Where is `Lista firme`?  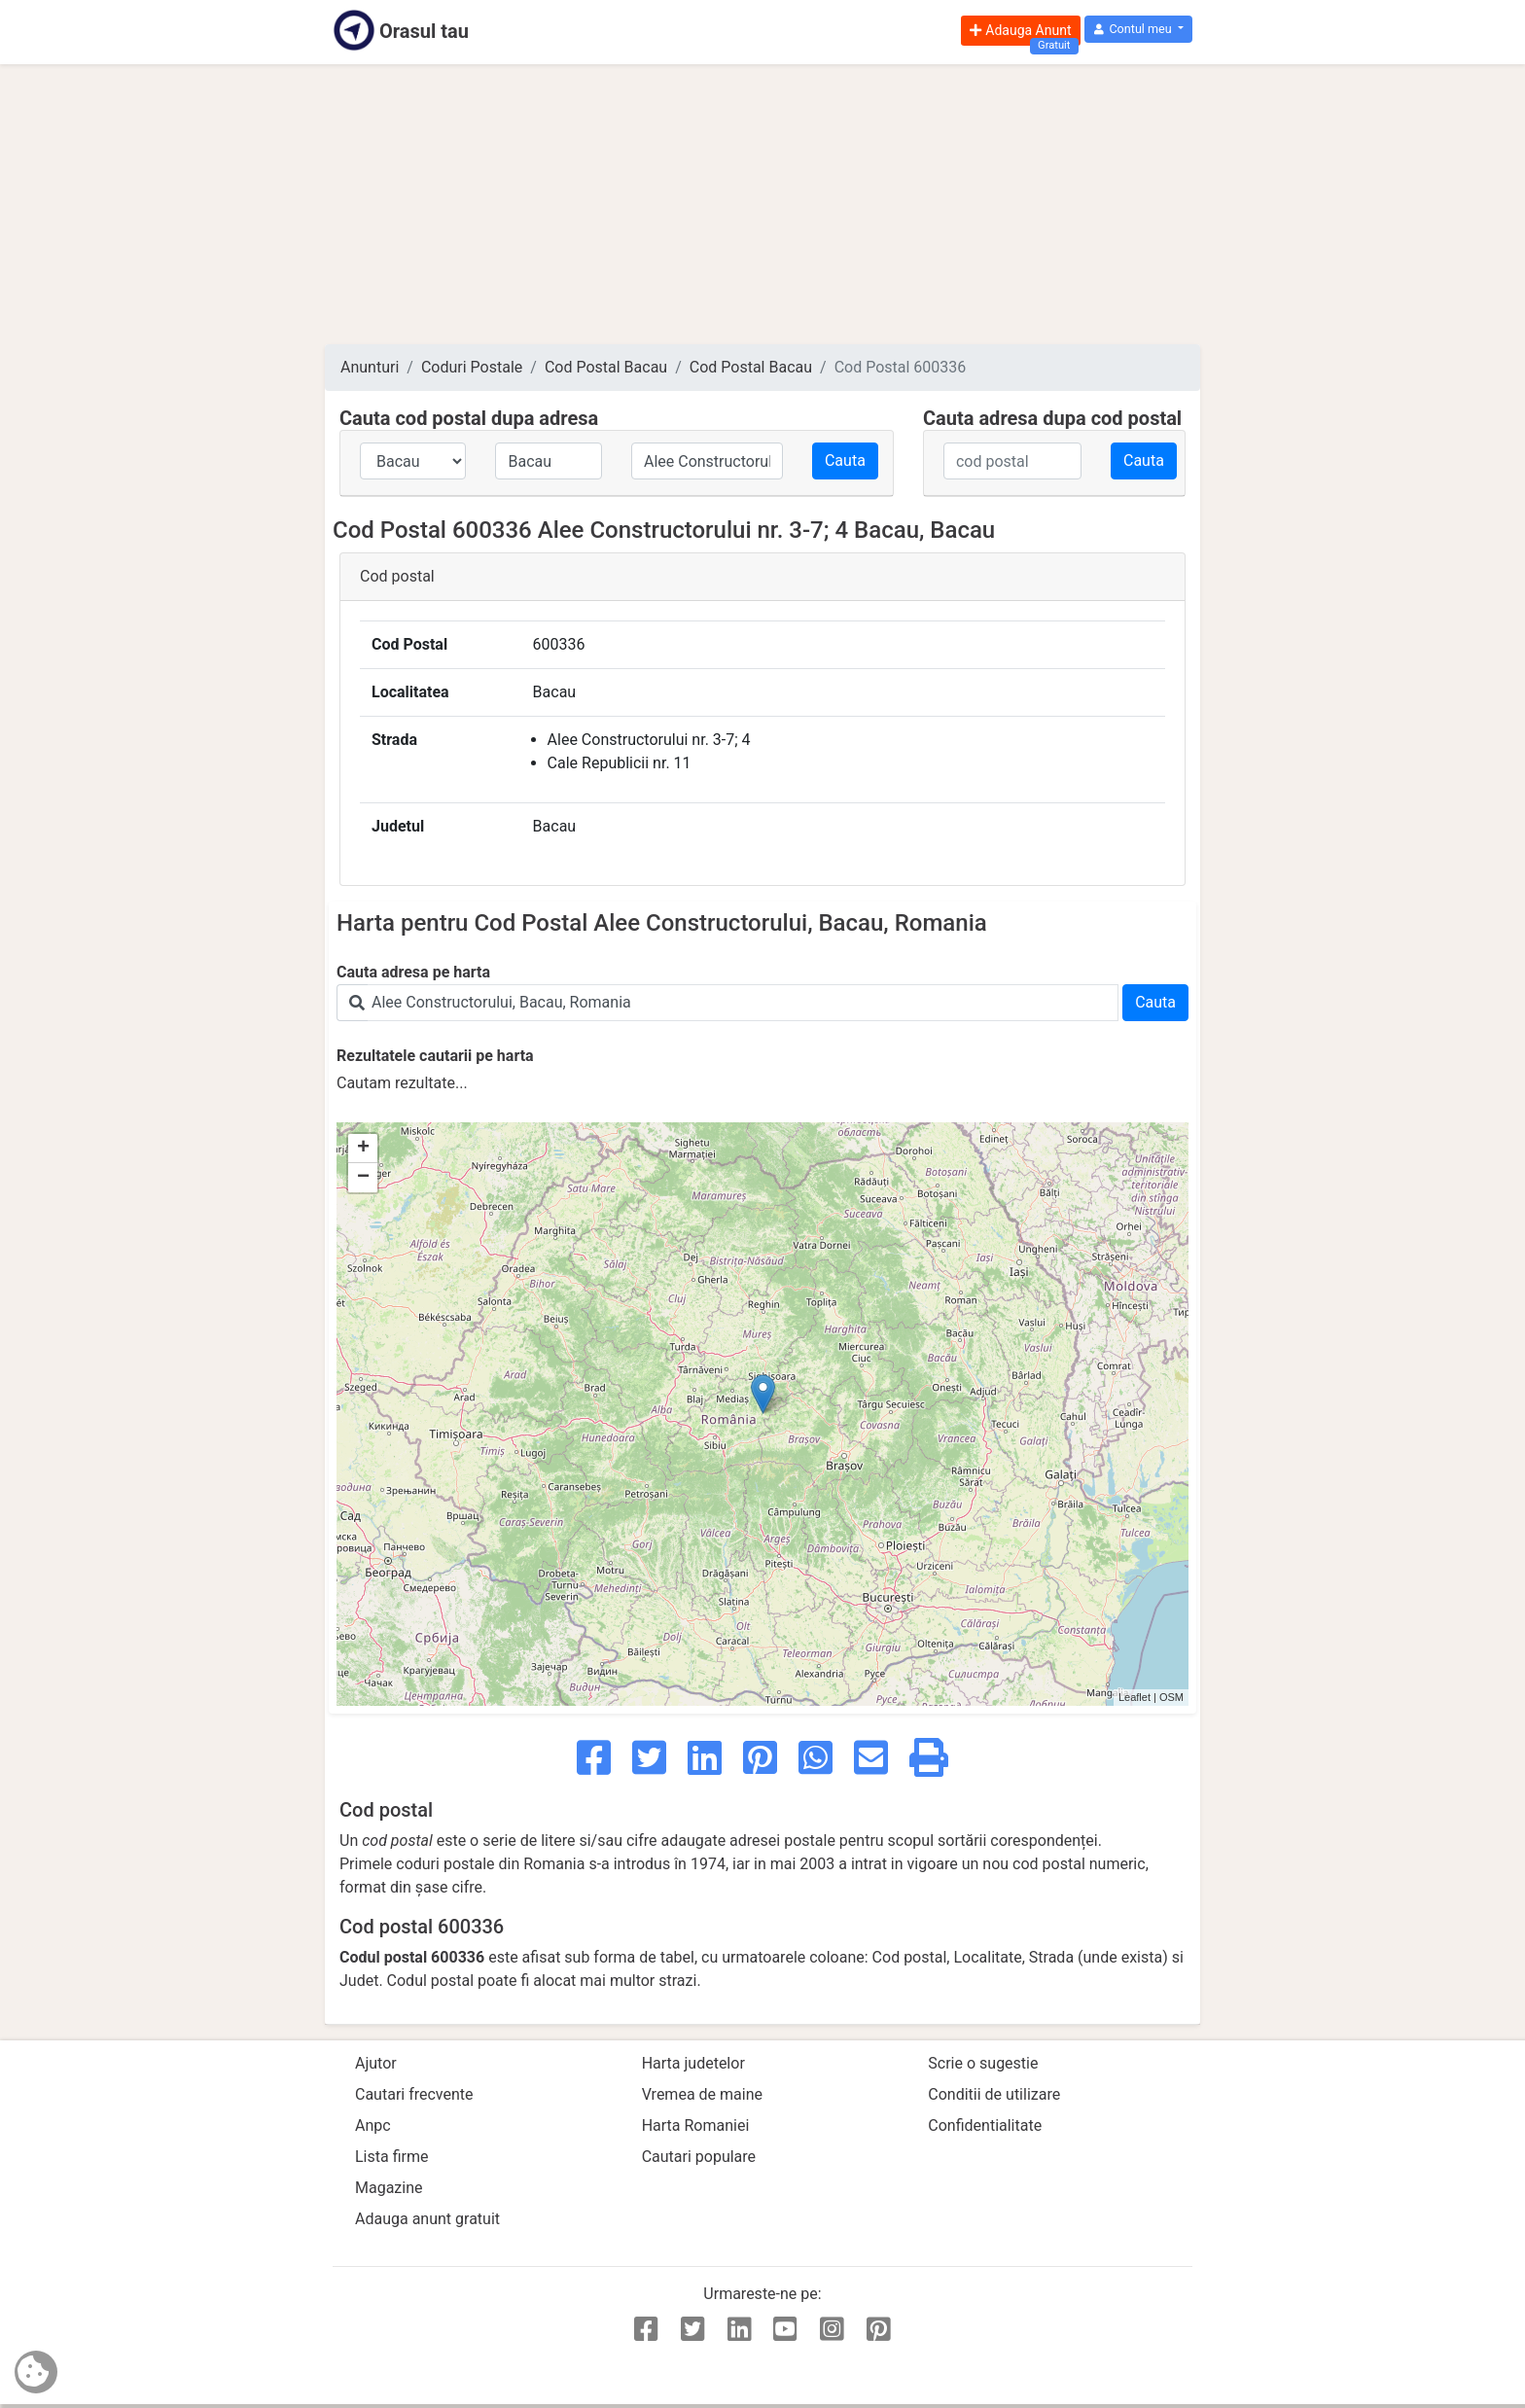 Lista firme is located at coordinates (391, 2156).